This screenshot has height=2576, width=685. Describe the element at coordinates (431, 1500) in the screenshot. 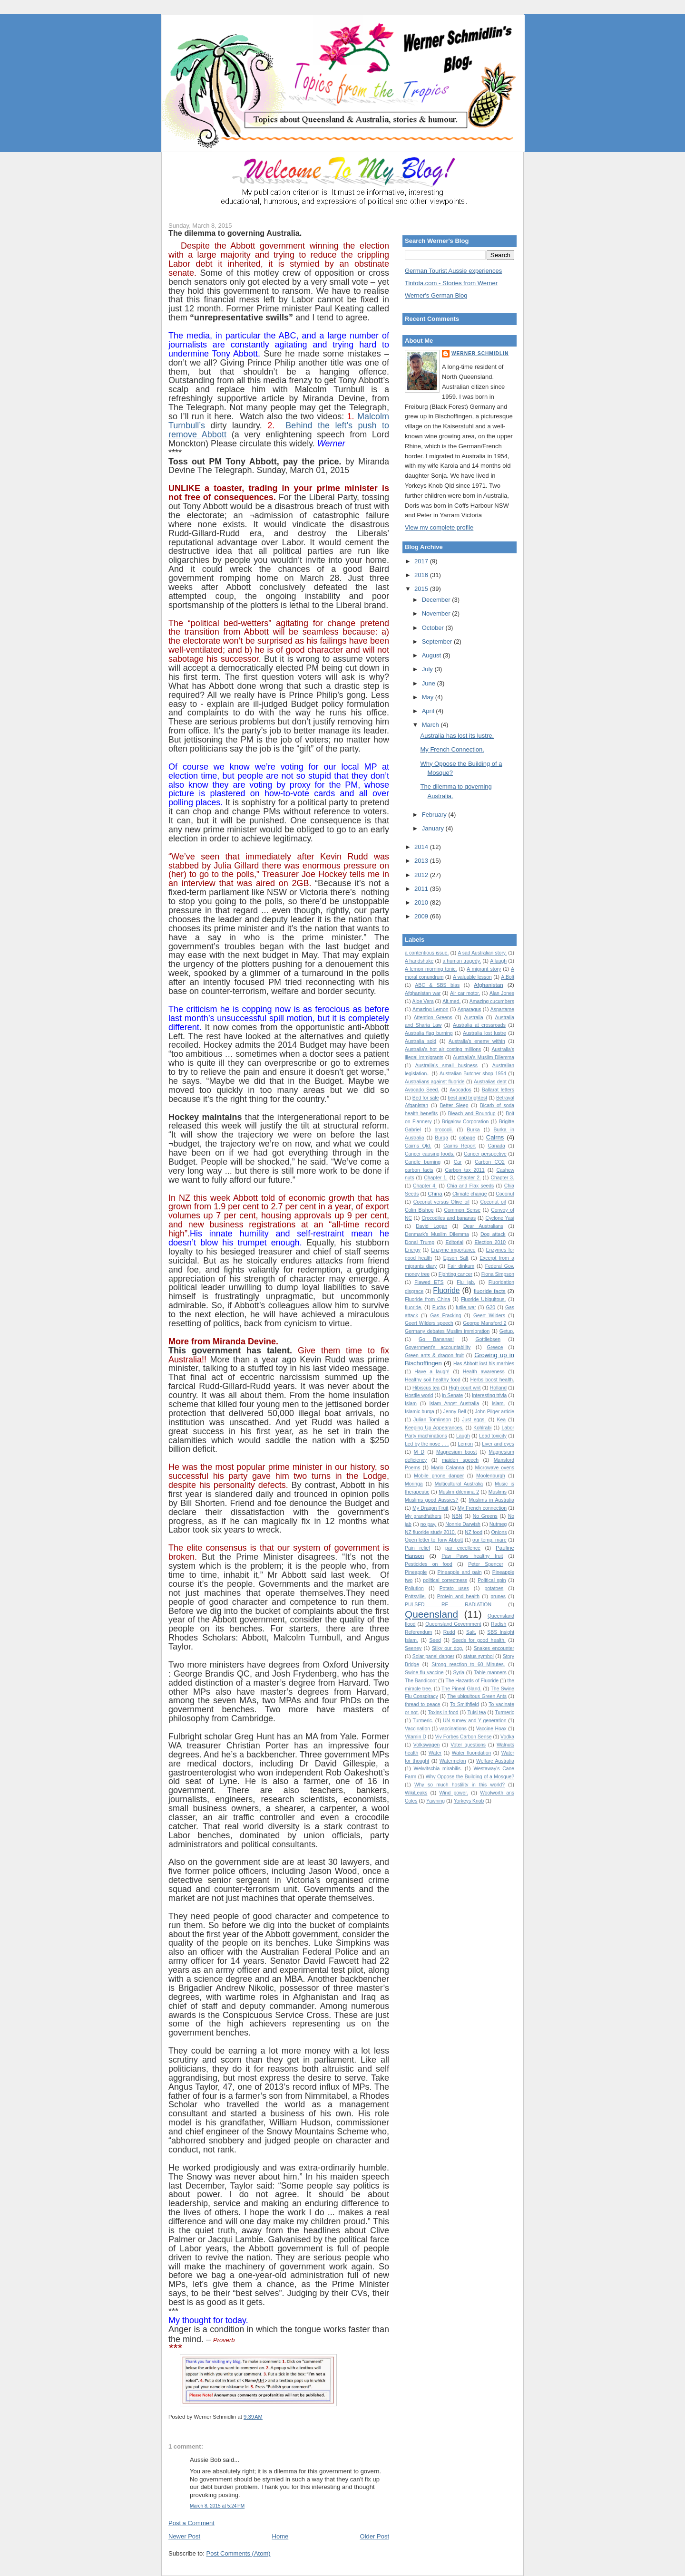

I see `Muslims good Aussies?` at that location.